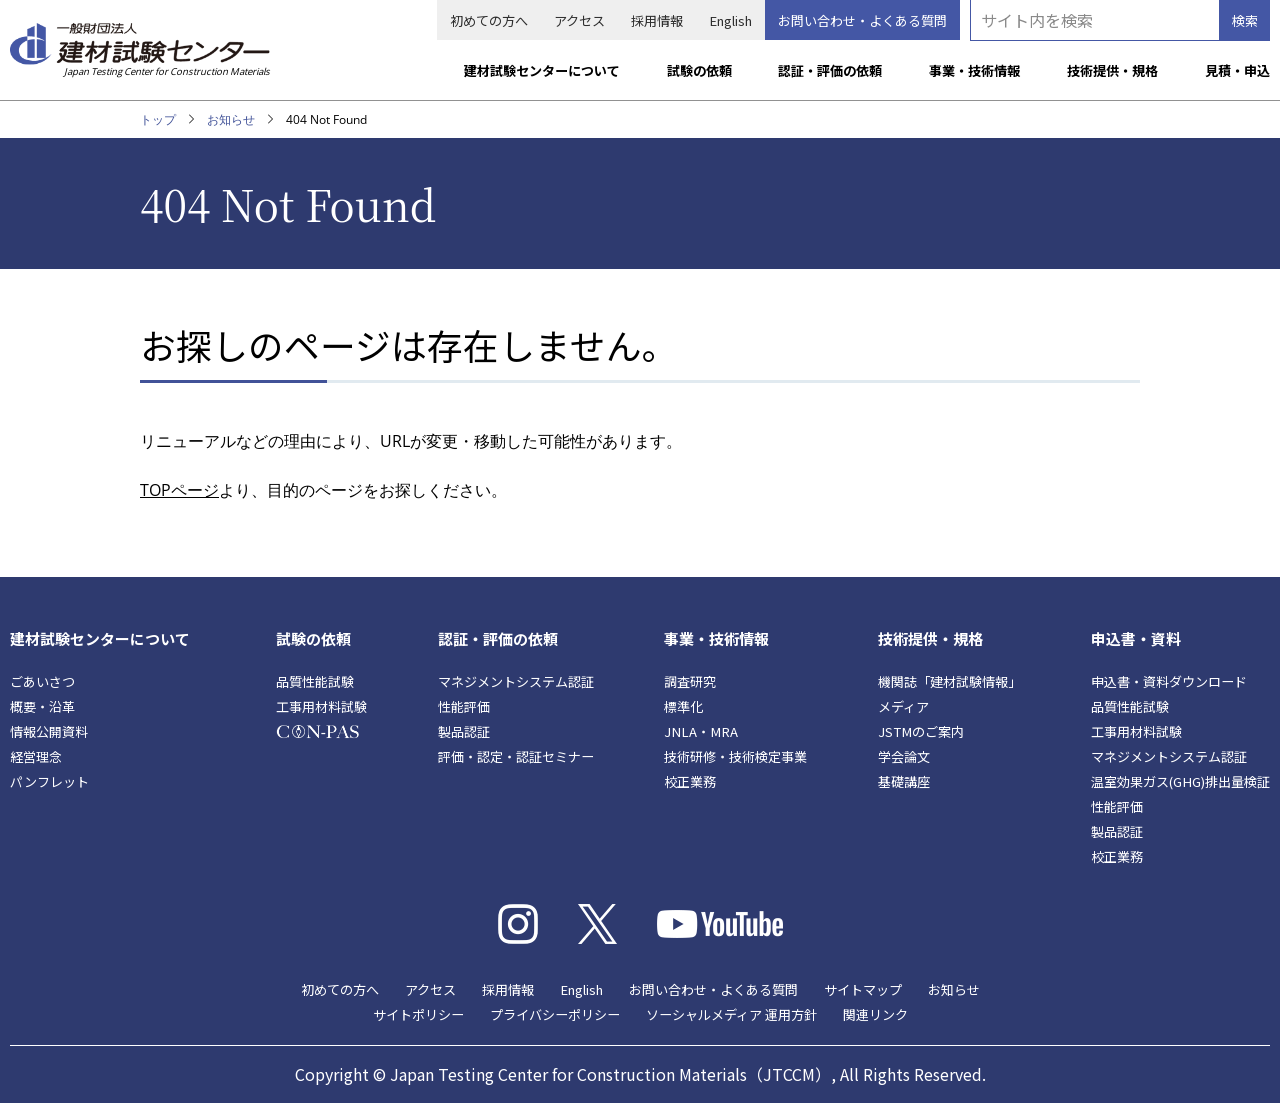 The height and width of the screenshot is (1103, 1280). What do you see at coordinates (542, 70) in the screenshot?
I see `建材試験センターについて` at bounding box center [542, 70].